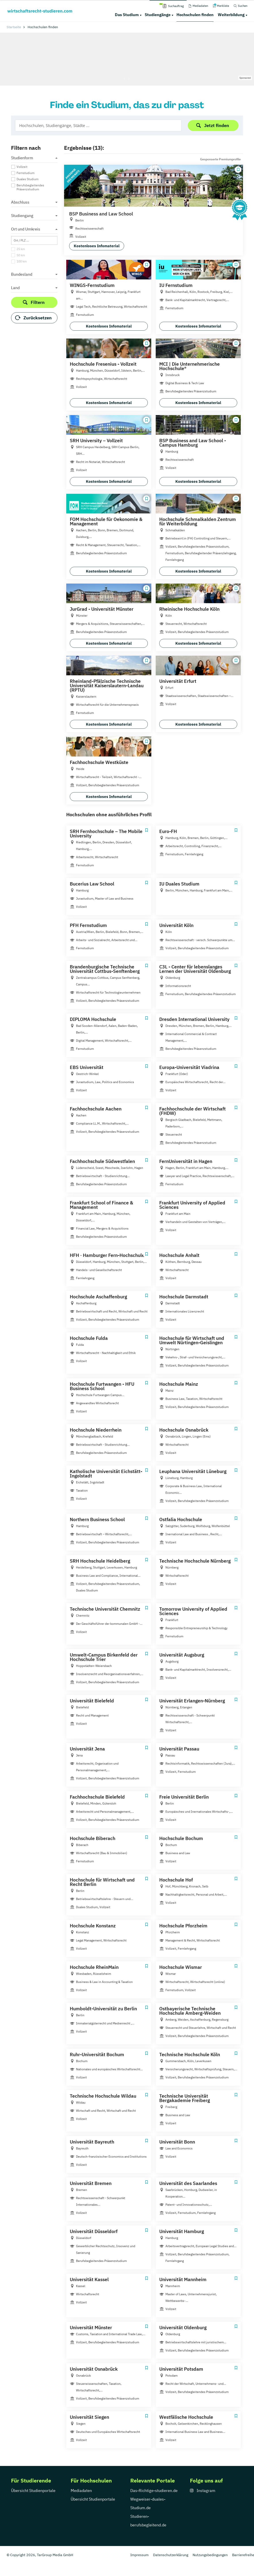  I want to click on Nutzungsbedingungen, so click(210, 2555).